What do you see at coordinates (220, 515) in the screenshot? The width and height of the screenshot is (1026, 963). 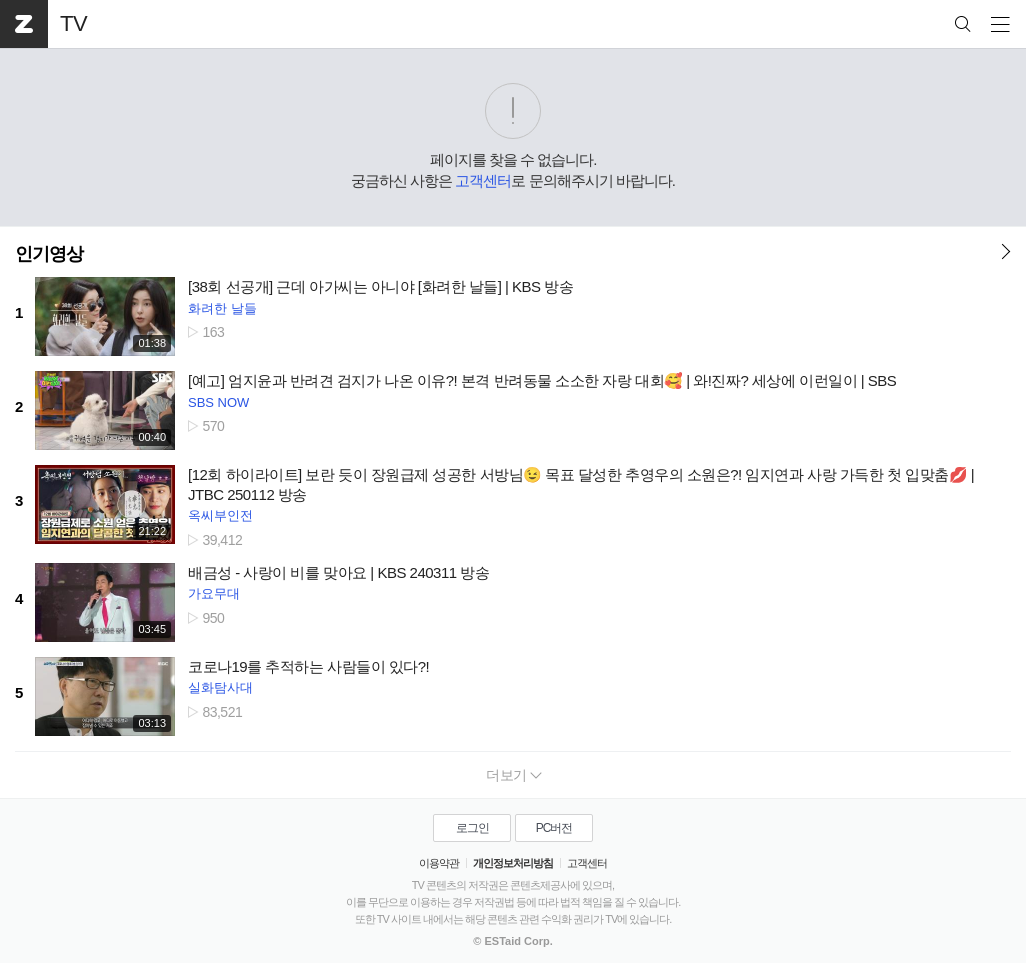 I see `옥씨부인전` at bounding box center [220, 515].